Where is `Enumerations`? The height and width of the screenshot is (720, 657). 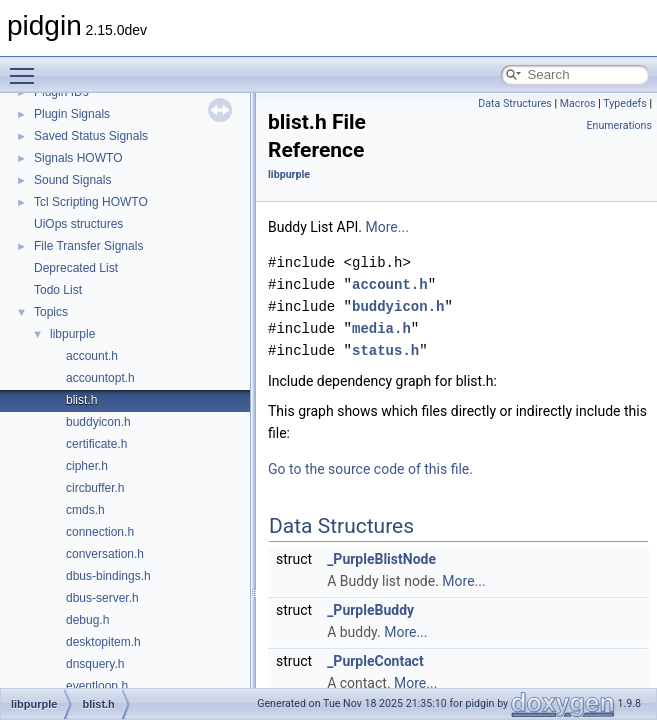 Enumerations is located at coordinates (619, 125).